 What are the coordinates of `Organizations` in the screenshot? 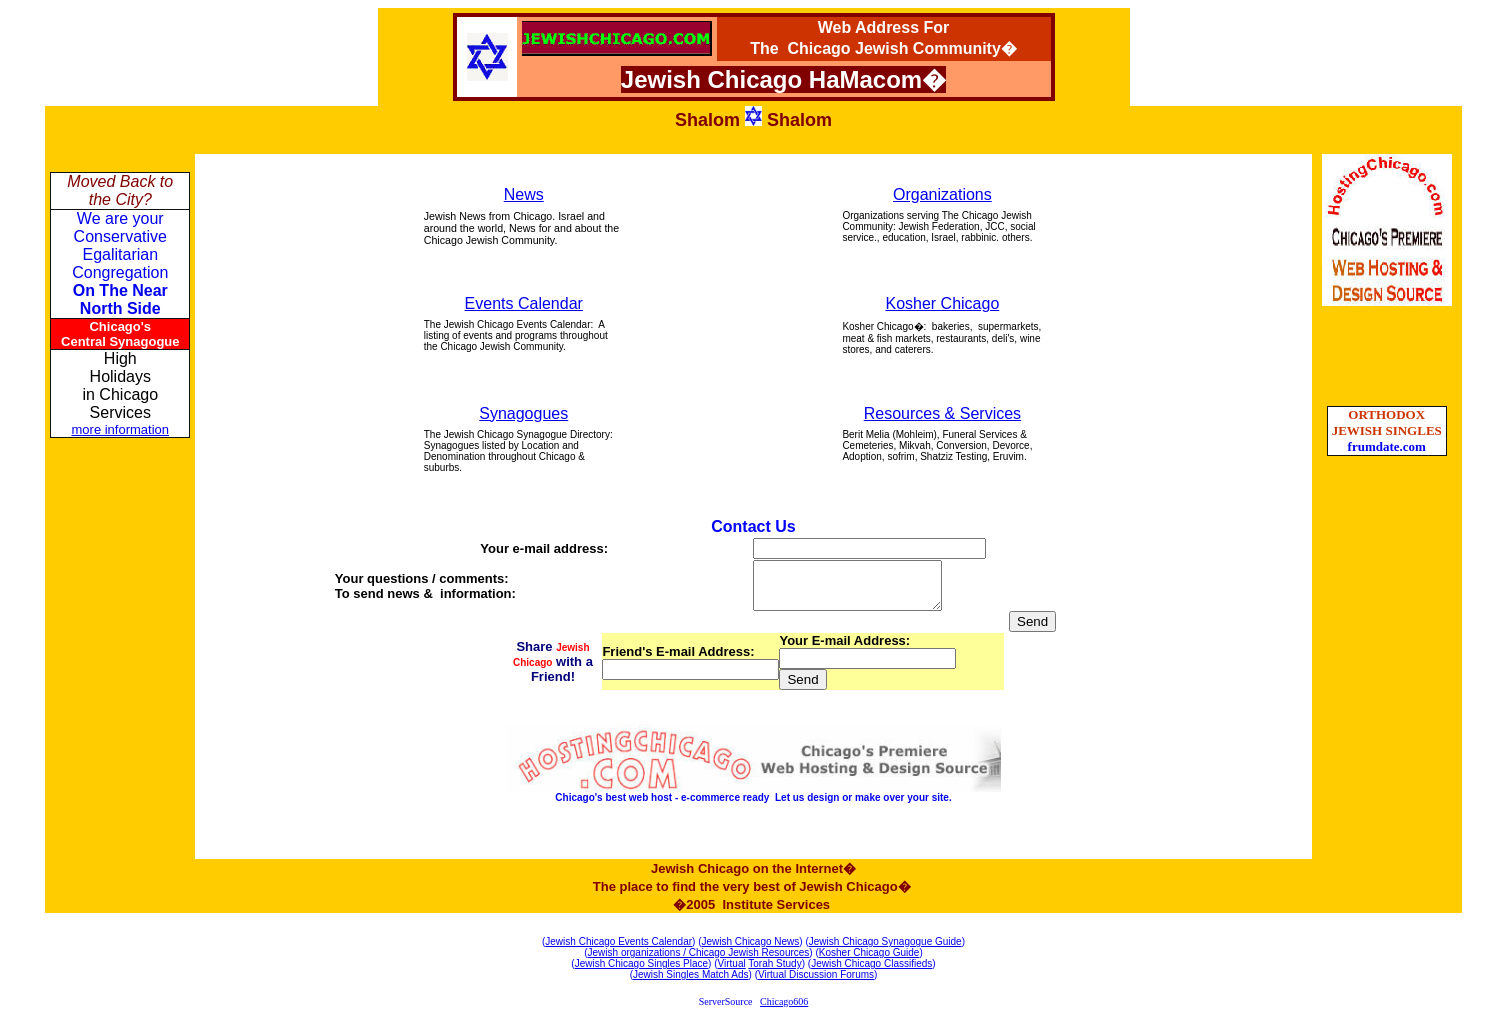 It's located at (942, 194).